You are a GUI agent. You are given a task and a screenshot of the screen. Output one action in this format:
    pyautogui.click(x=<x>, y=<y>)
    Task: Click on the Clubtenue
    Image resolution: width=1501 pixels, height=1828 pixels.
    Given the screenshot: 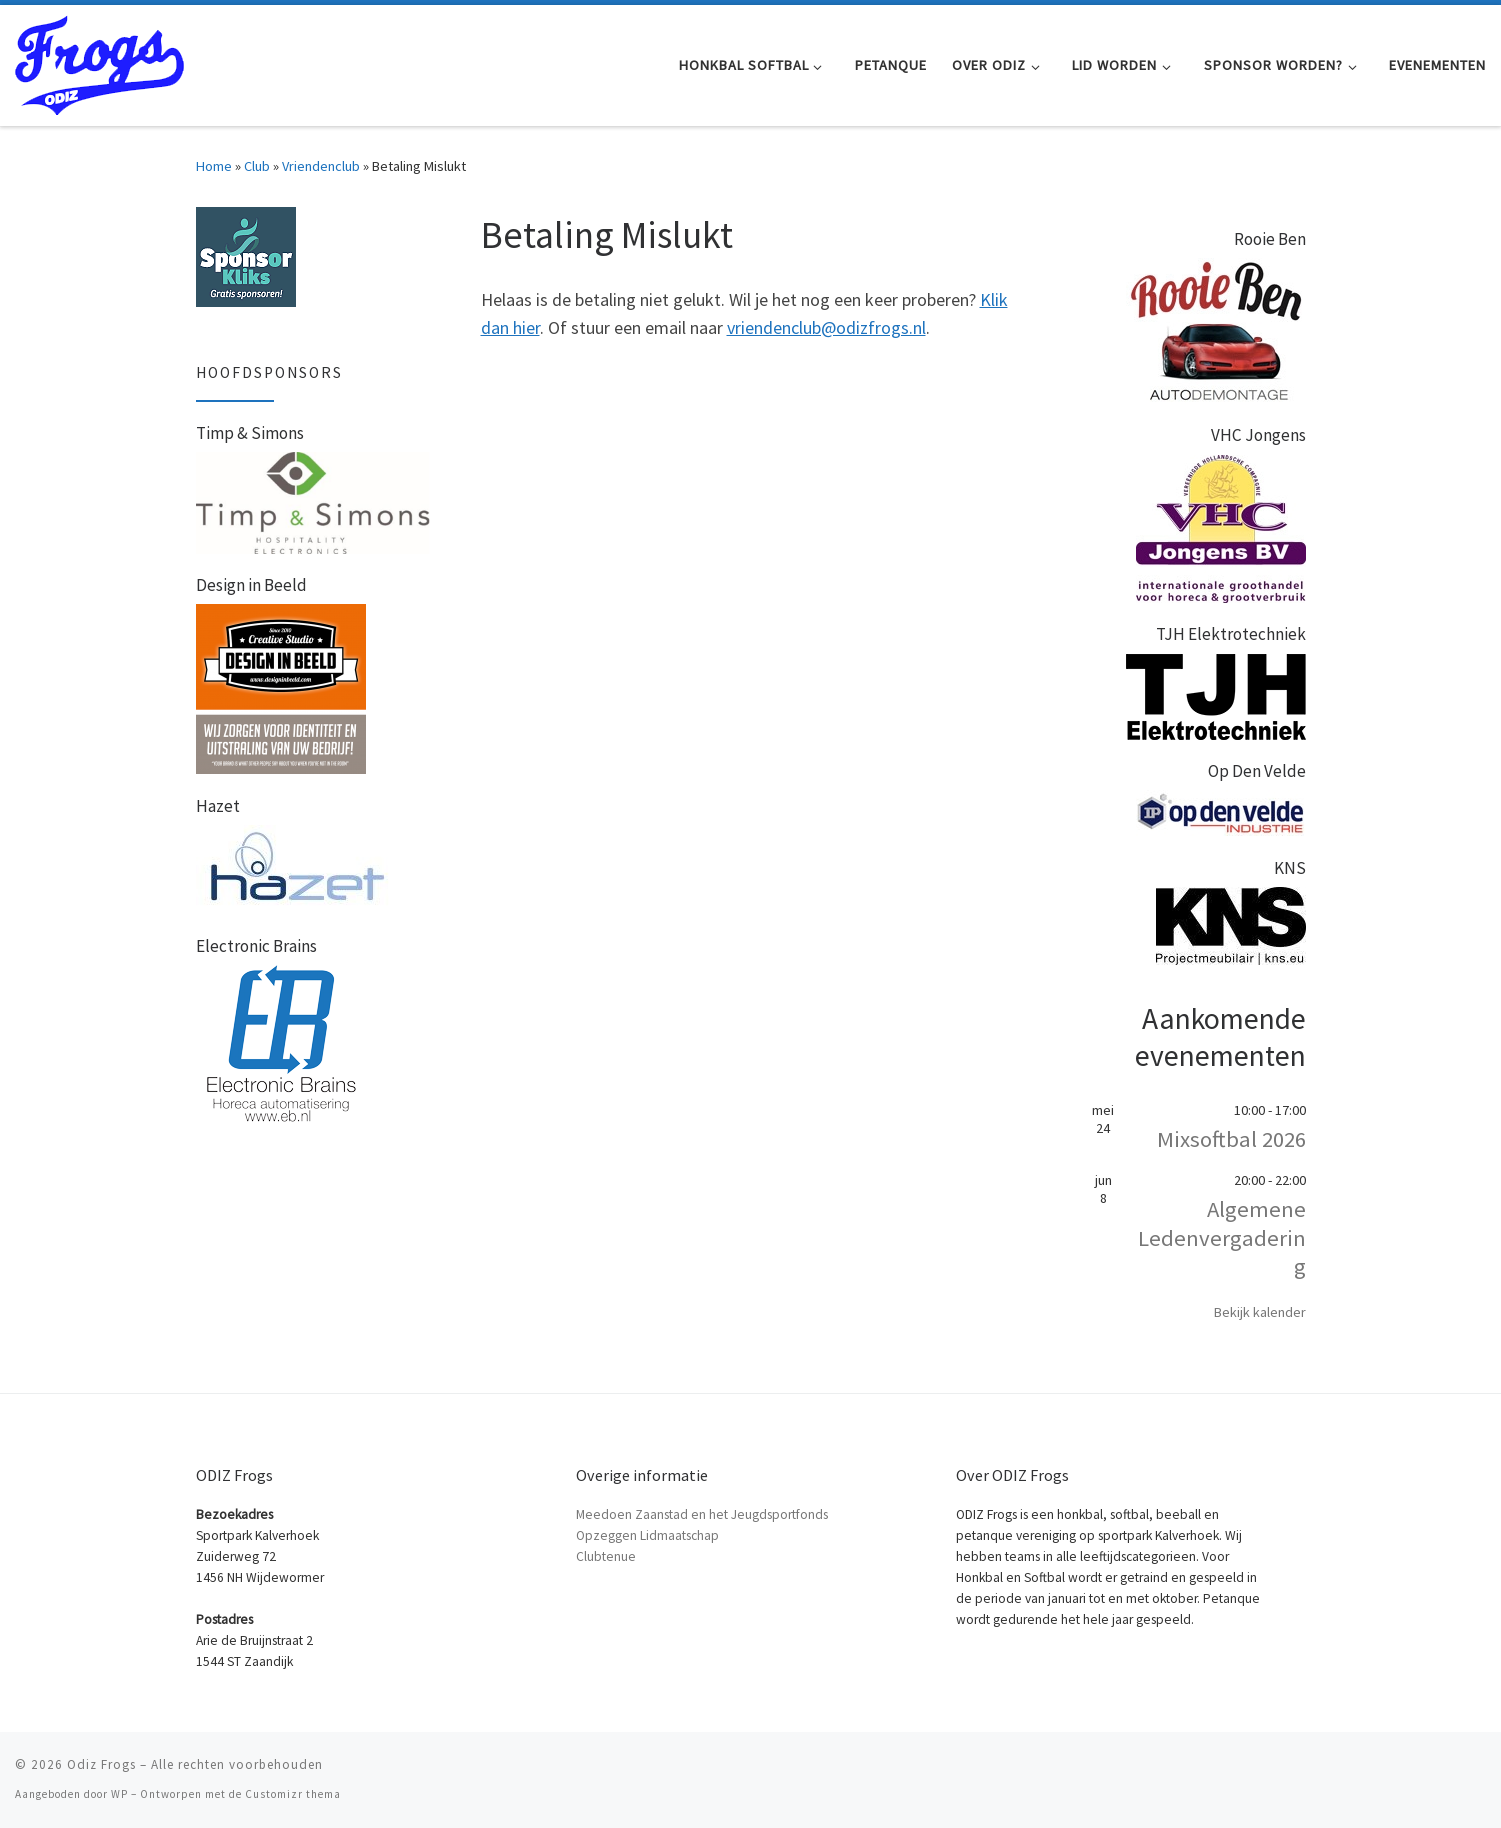 What is the action you would take?
    pyautogui.click(x=606, y=1556)
    